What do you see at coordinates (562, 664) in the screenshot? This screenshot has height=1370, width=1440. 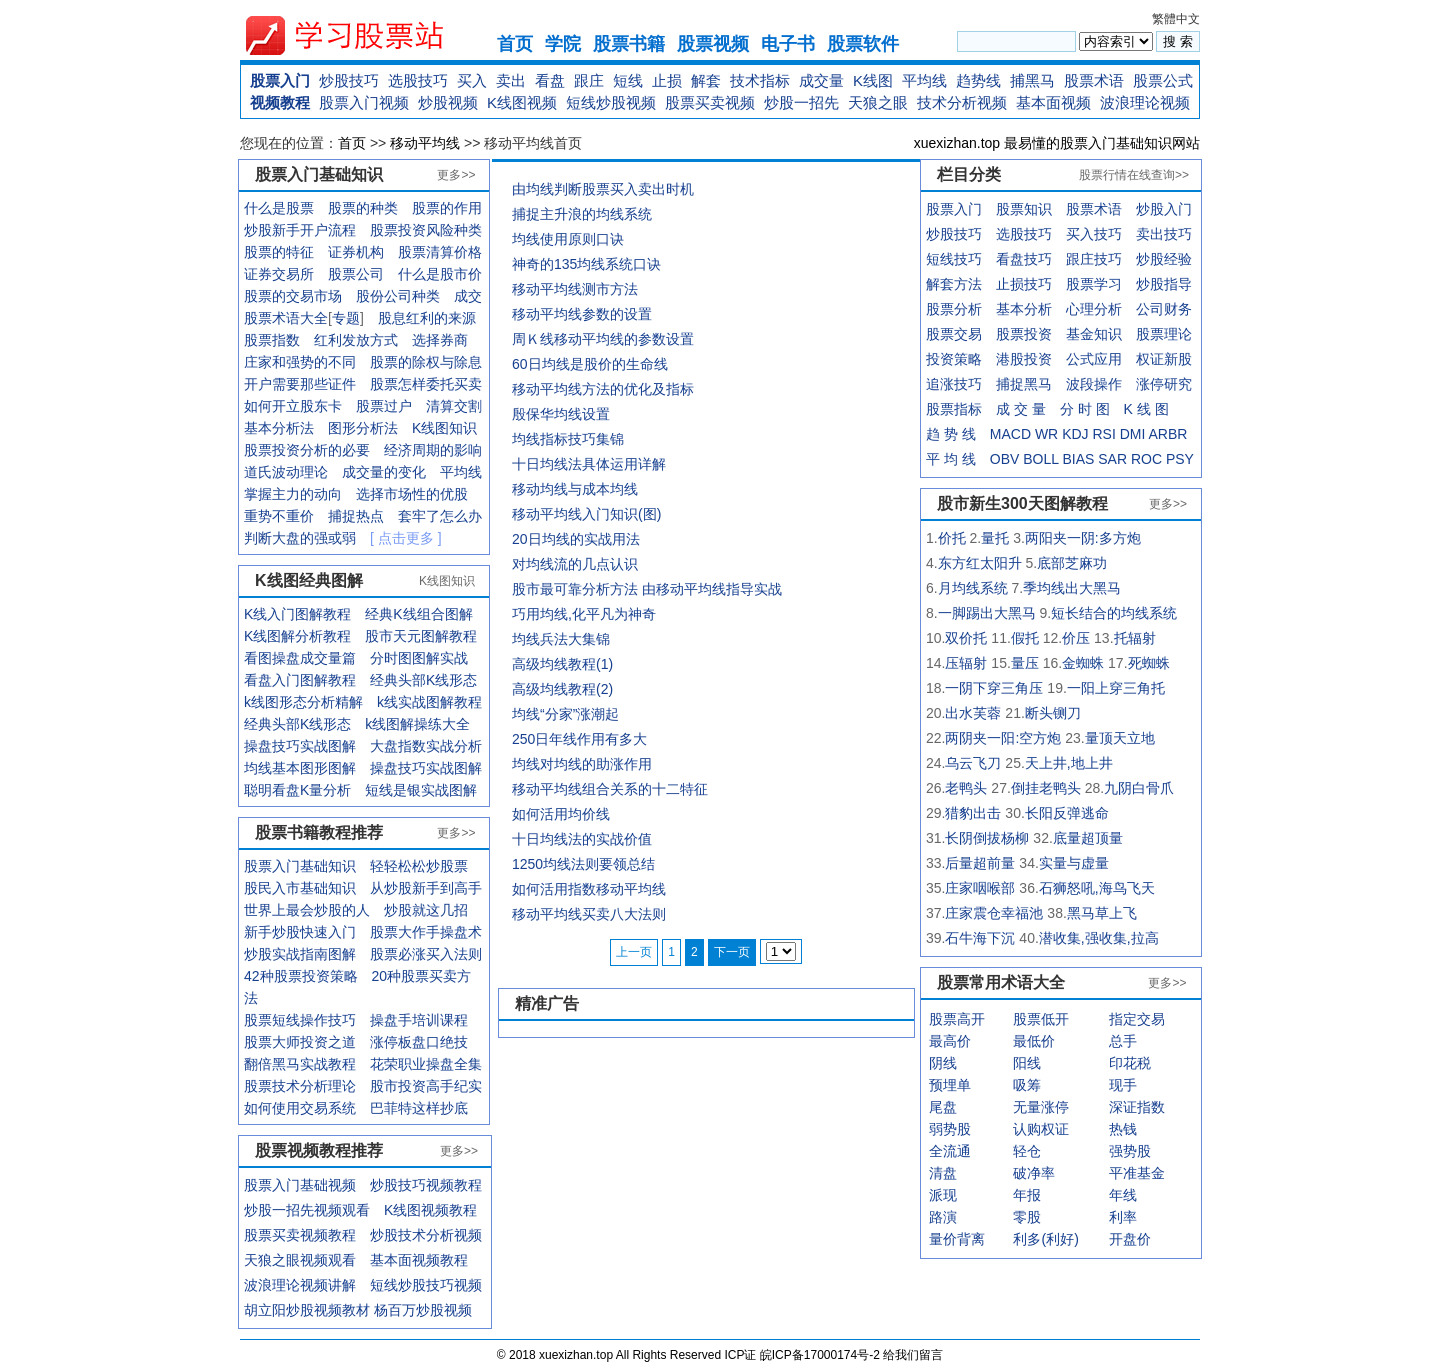 I see `高级均线教程(1)` at bounding box center [562, 664].